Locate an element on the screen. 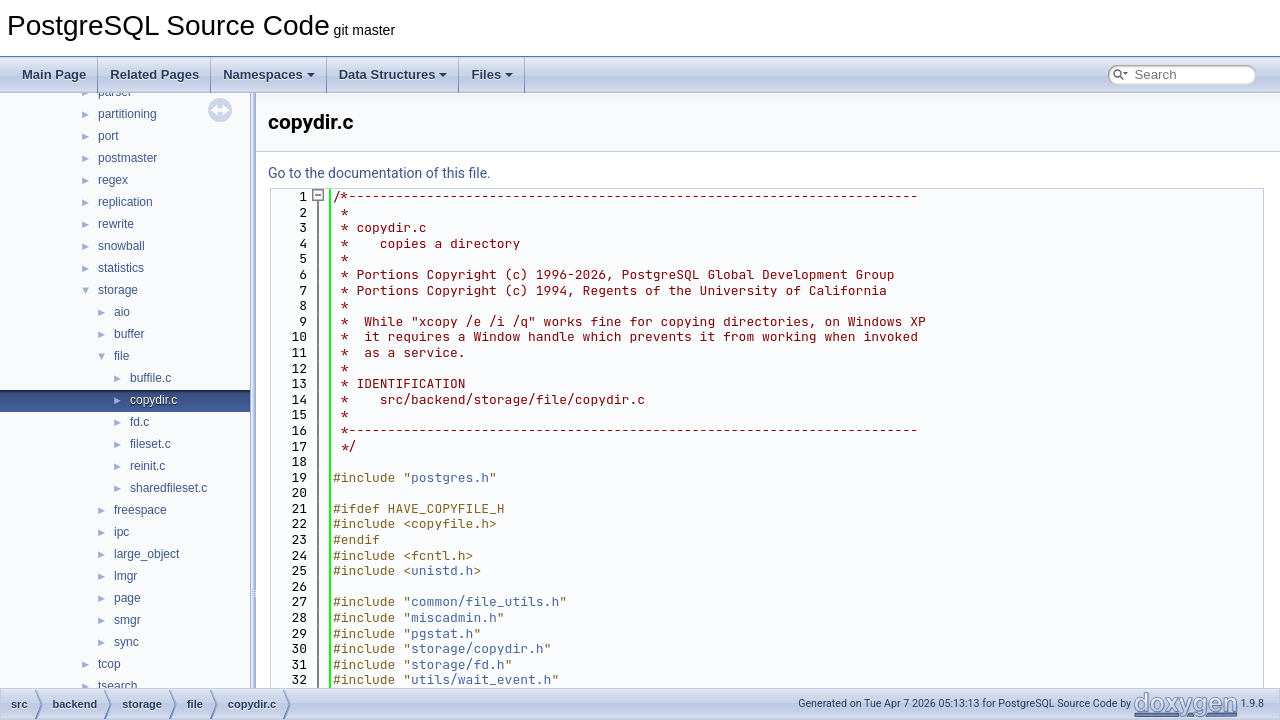  storage/fd.h is located at coordinates (458, 664).